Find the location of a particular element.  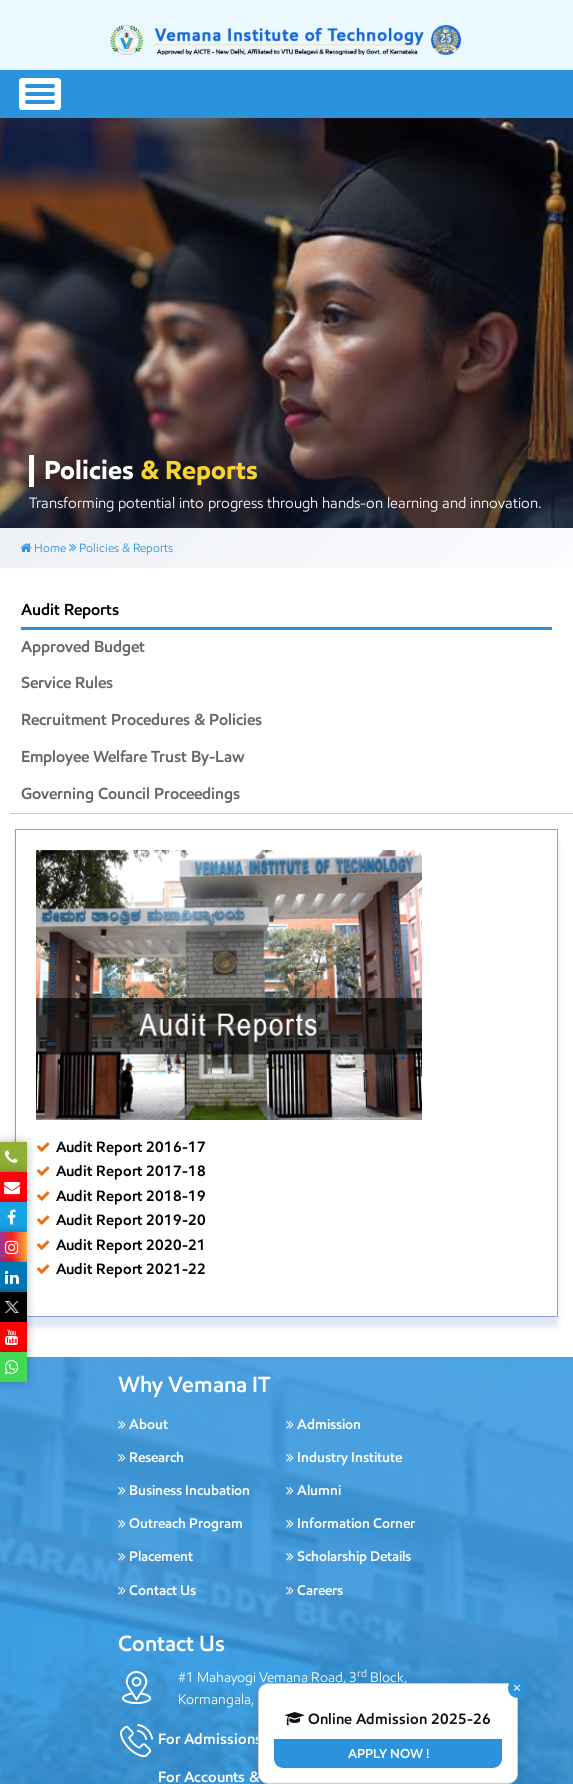

Business Incubation is located at coordinates (184, 1490).